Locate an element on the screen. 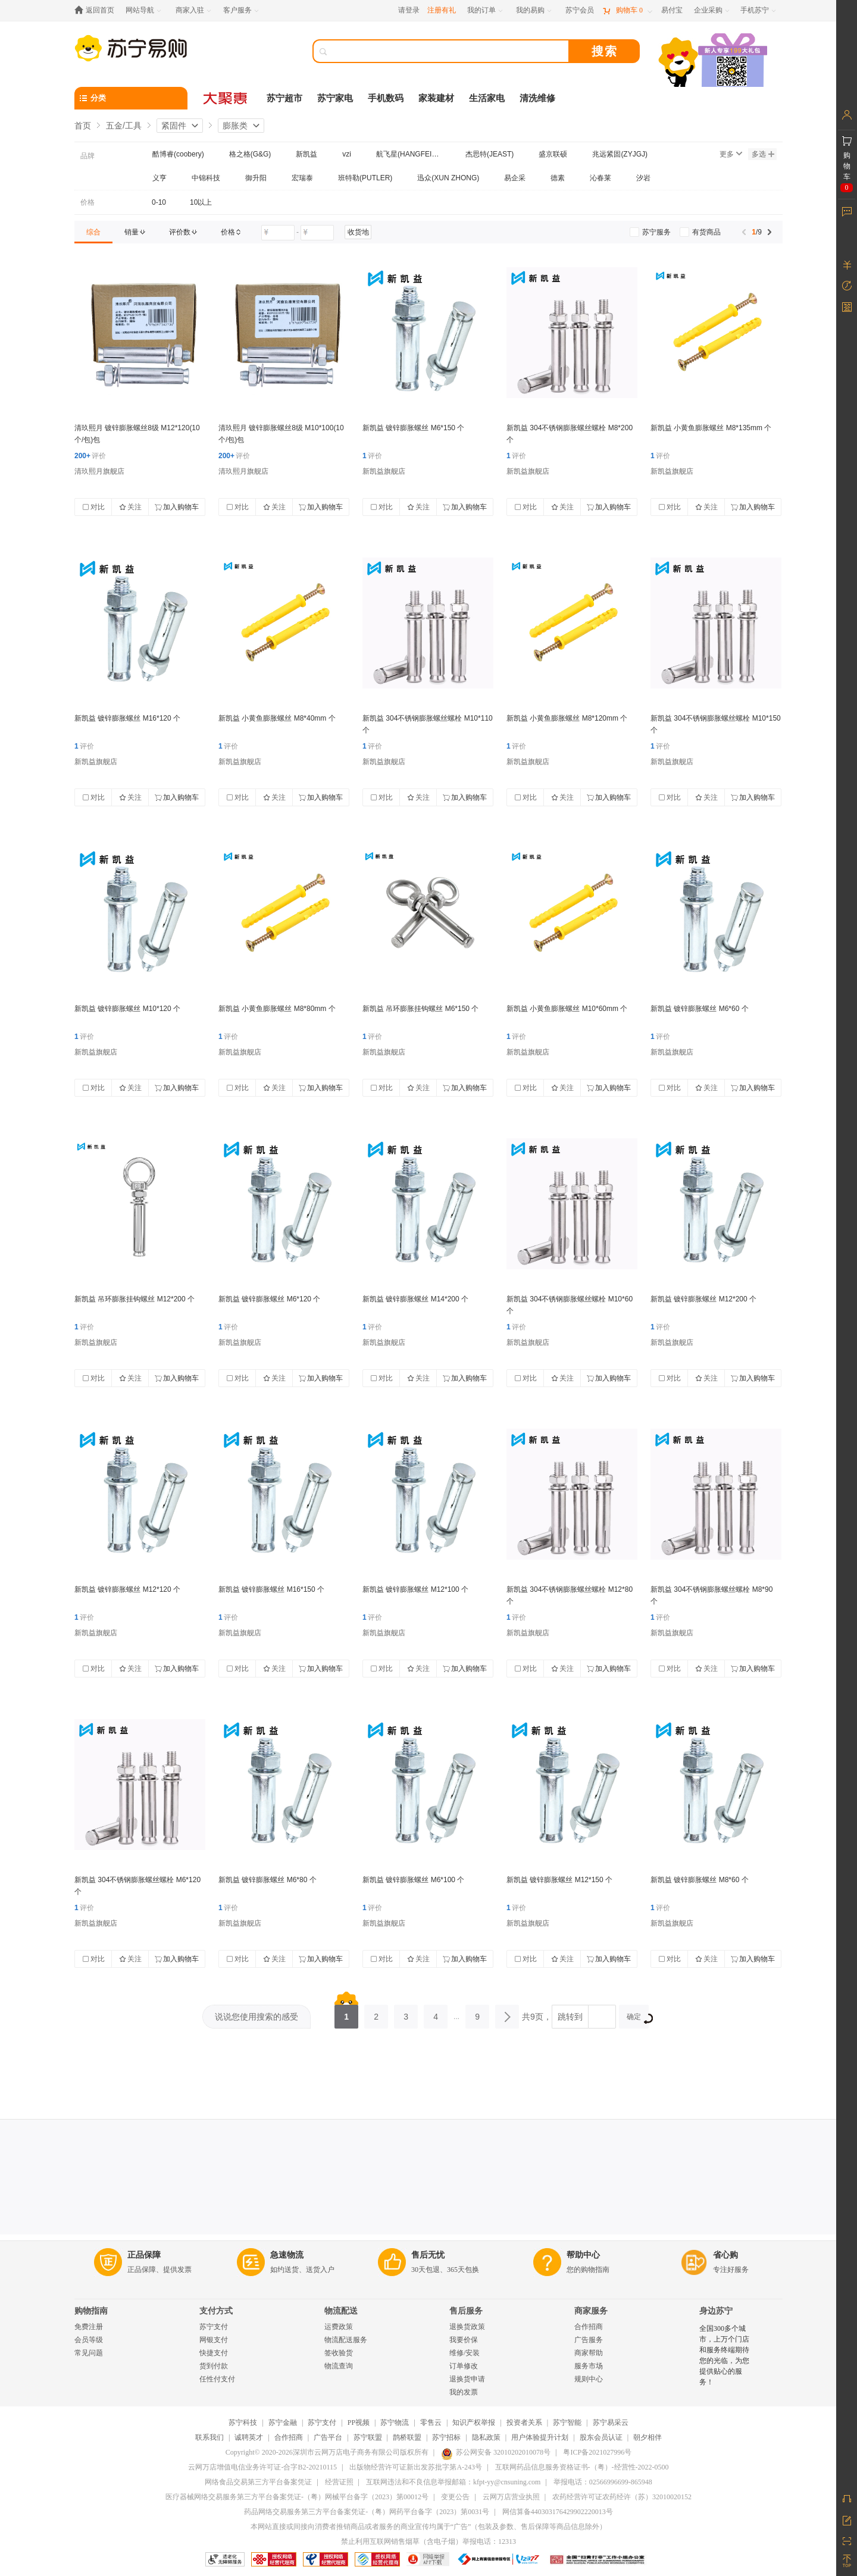 This screenshot has height=2576, width=857. 变更公告 is located at coordinates (455, 2497).